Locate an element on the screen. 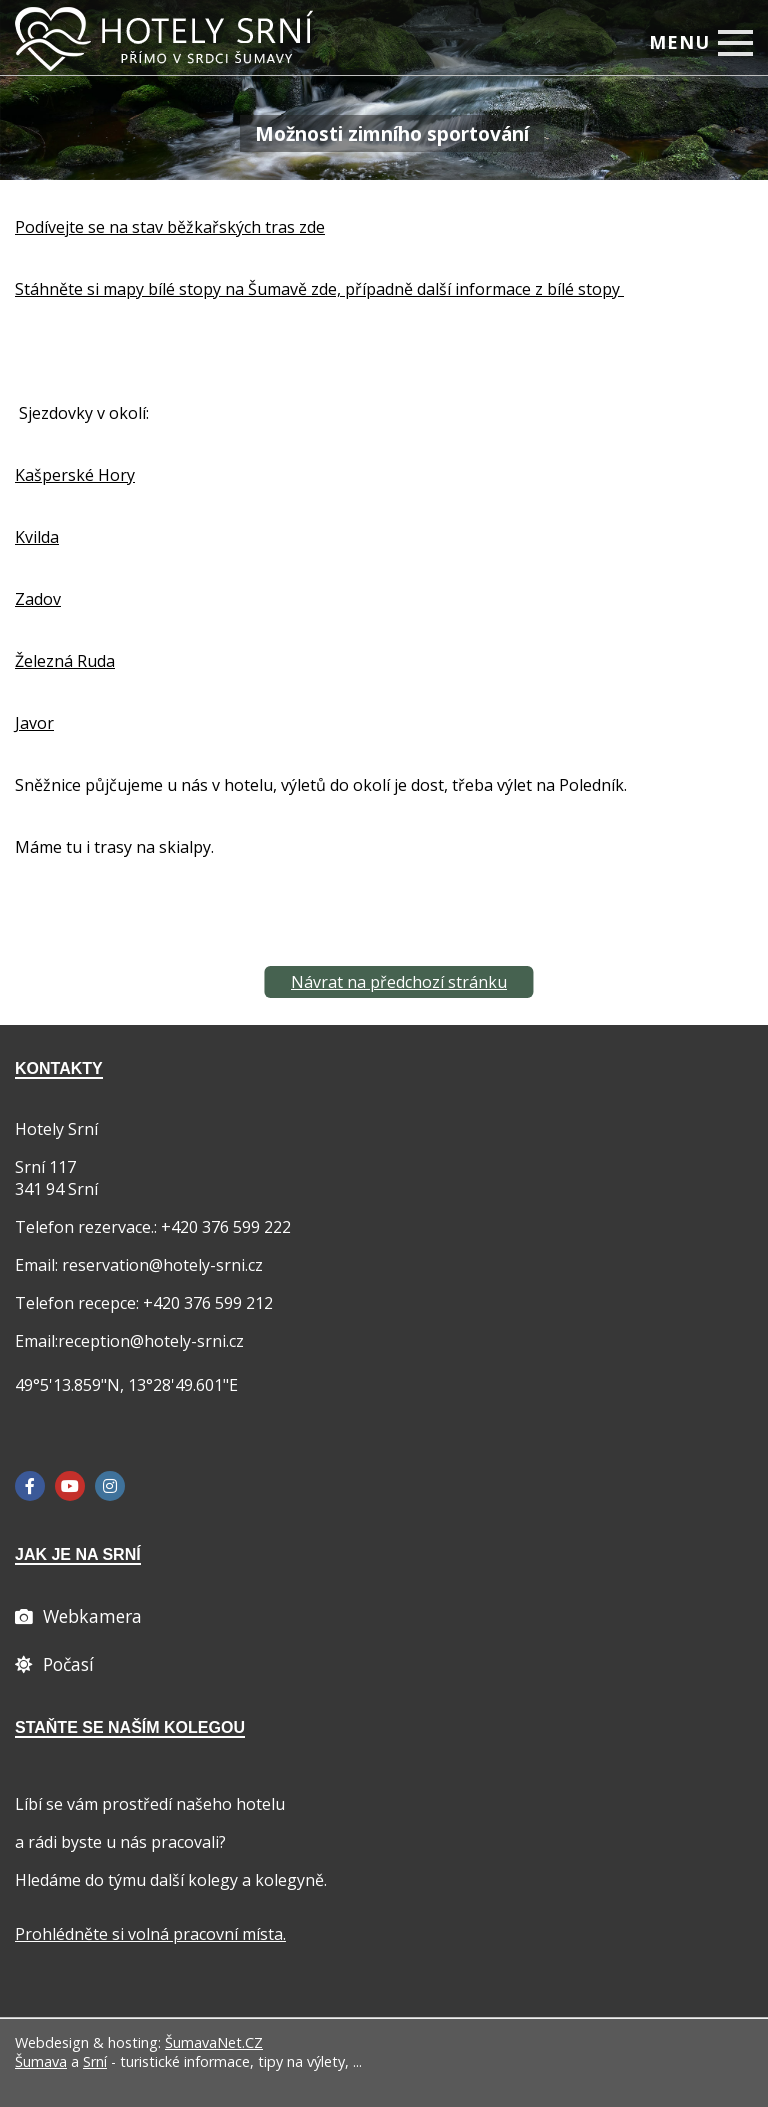 This screenshot has height=2107, width=768. [Facebook] is located at coordinates (30, 1486).